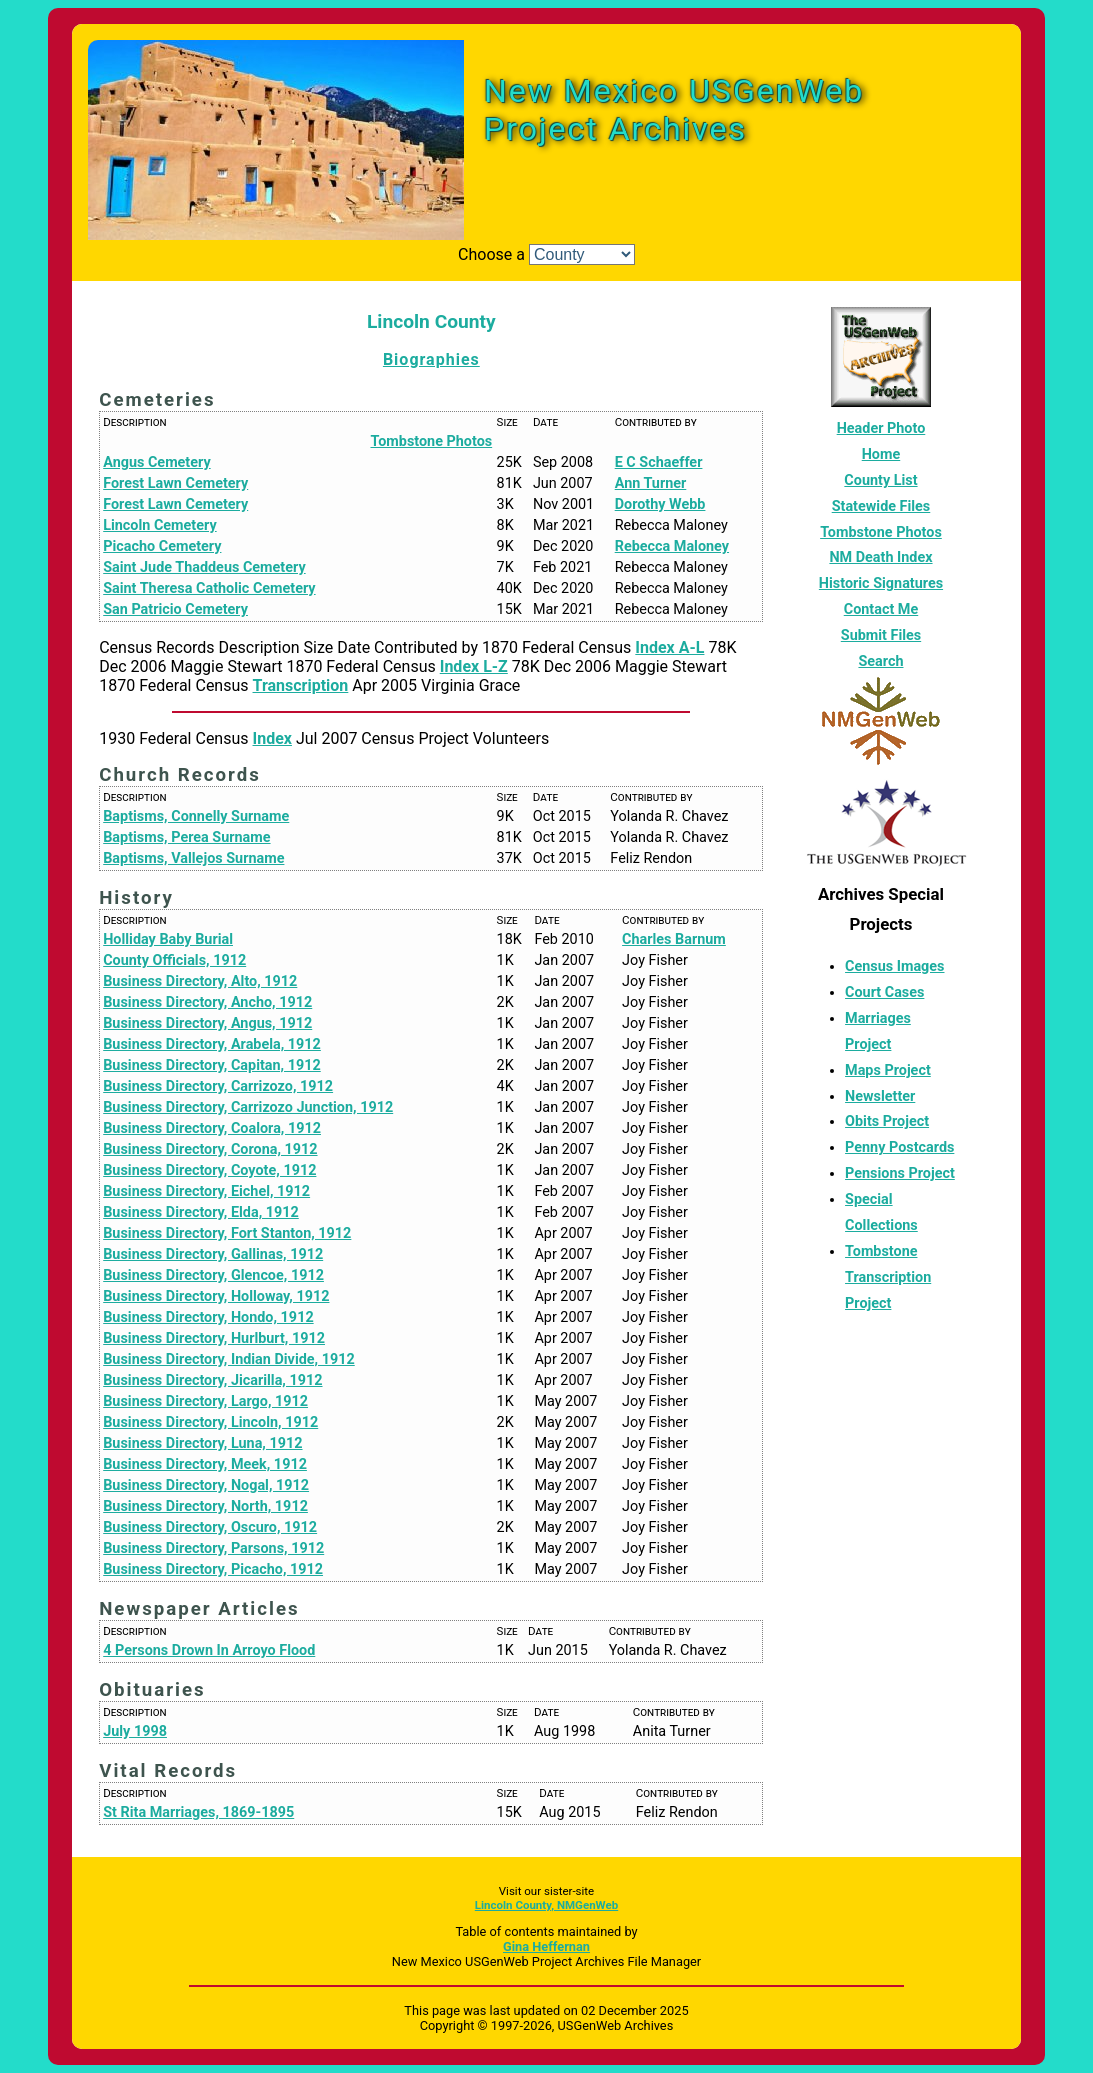 This screenshot has height=2073, width=1093. What do you see at coordinates (672, 546) in the screenshot?
I see `Rebecca Maloney` at bounding box center [672, 546].